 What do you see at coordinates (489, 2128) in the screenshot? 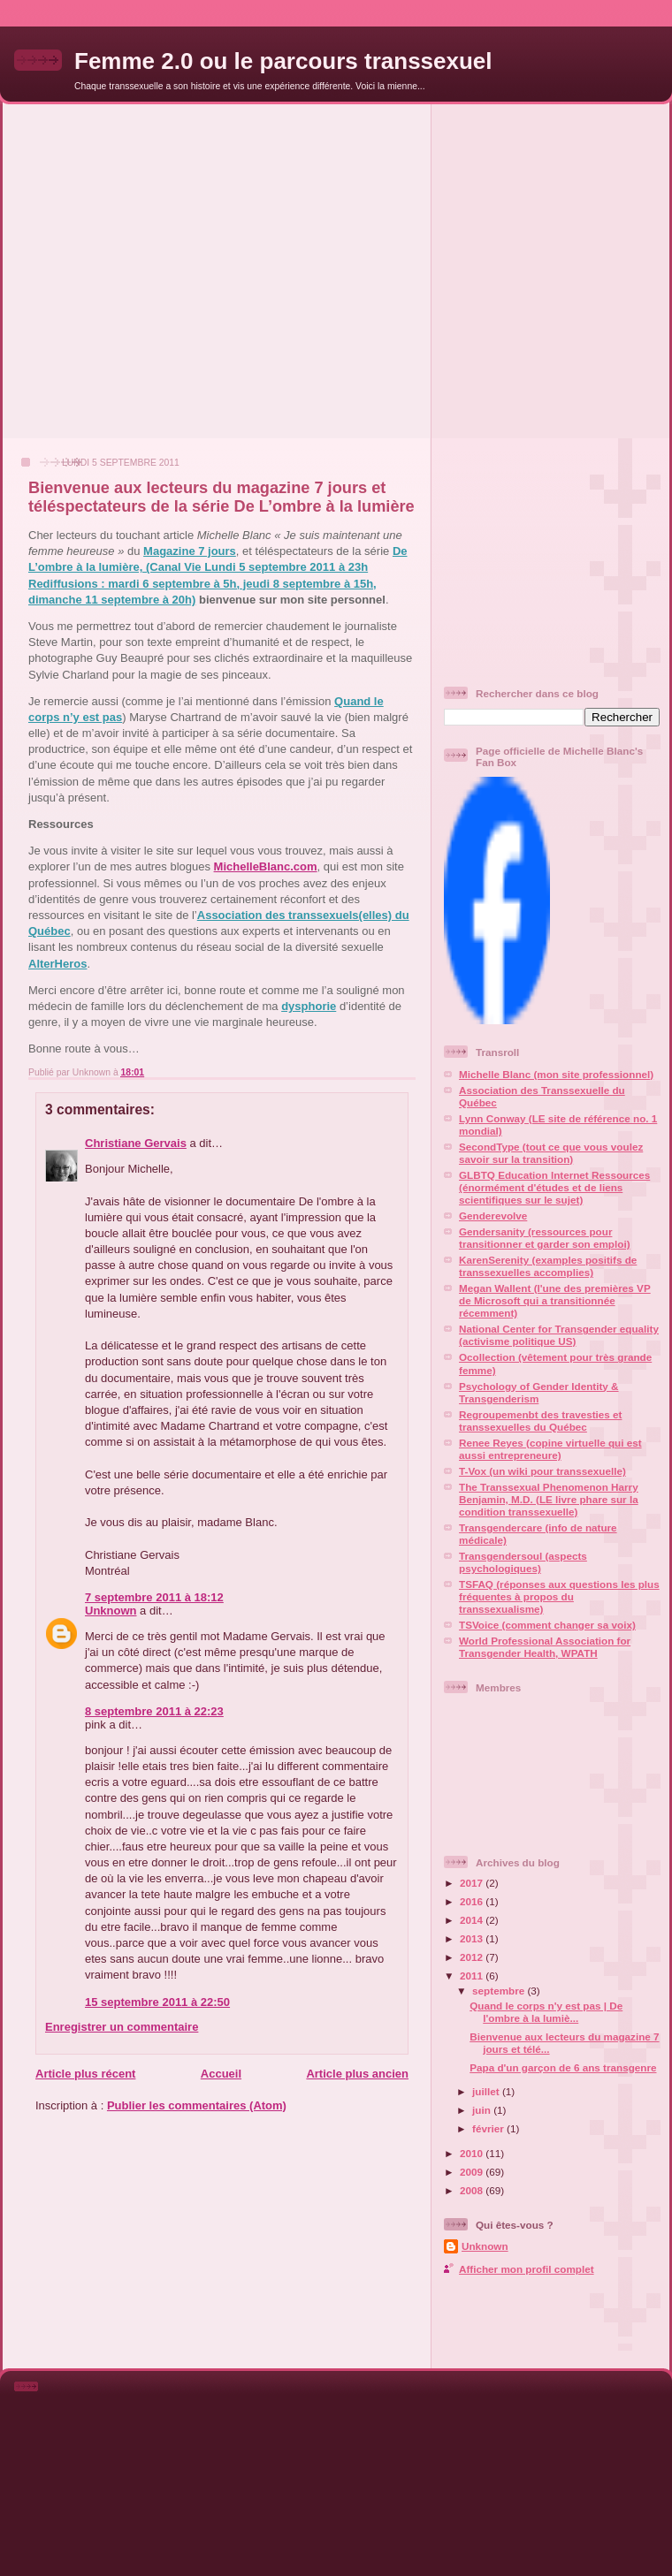
I see `février` at bounding box center [489, 2128].